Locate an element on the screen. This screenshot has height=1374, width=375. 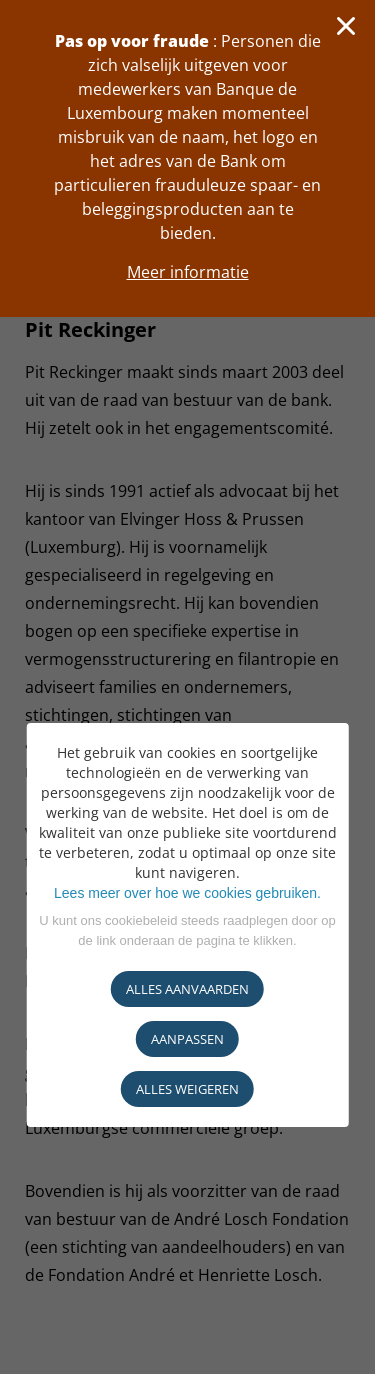
ALLES WEIGEREN is located at coordinates (187, 1089).